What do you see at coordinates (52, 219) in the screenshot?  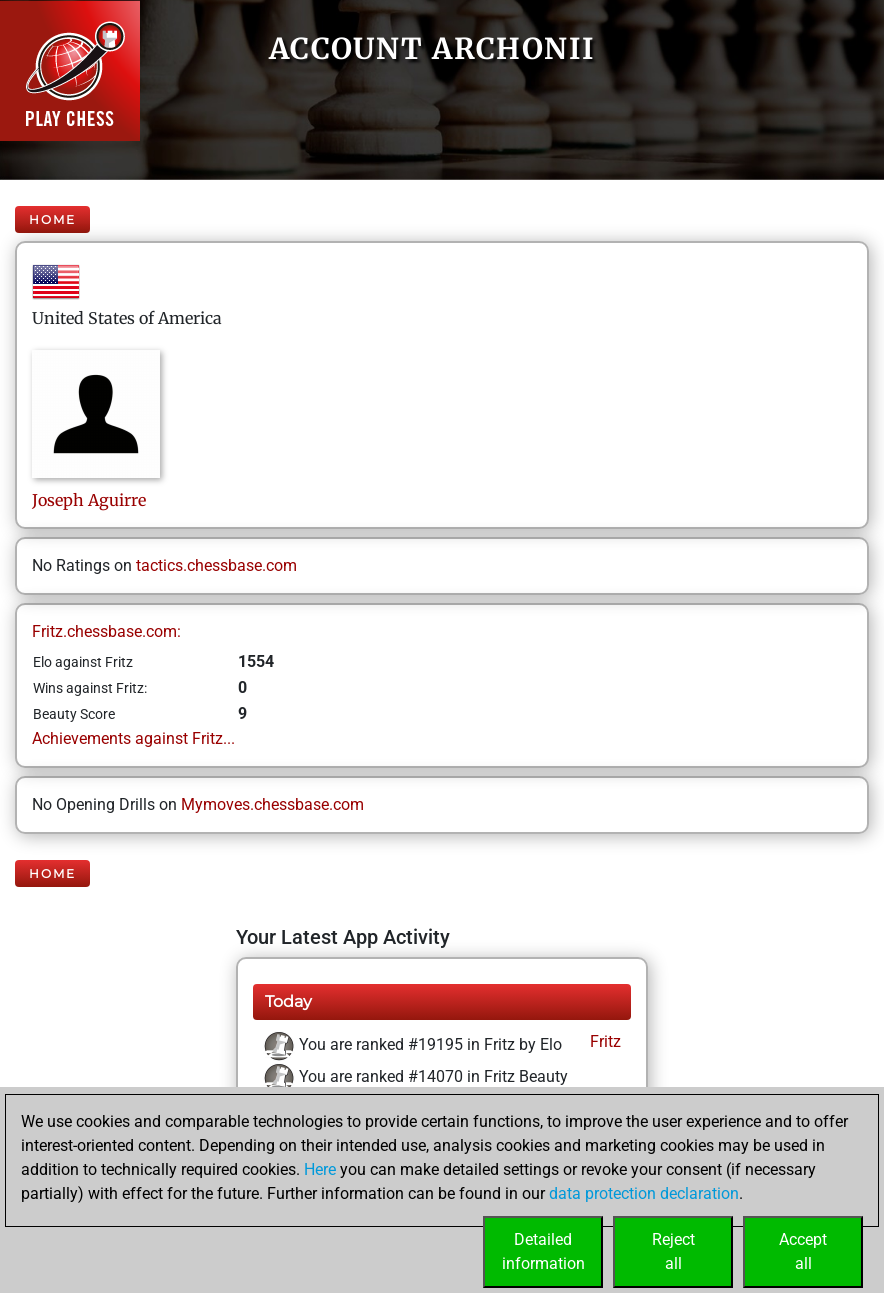 I see `Home` at bounding box center [52, 219].